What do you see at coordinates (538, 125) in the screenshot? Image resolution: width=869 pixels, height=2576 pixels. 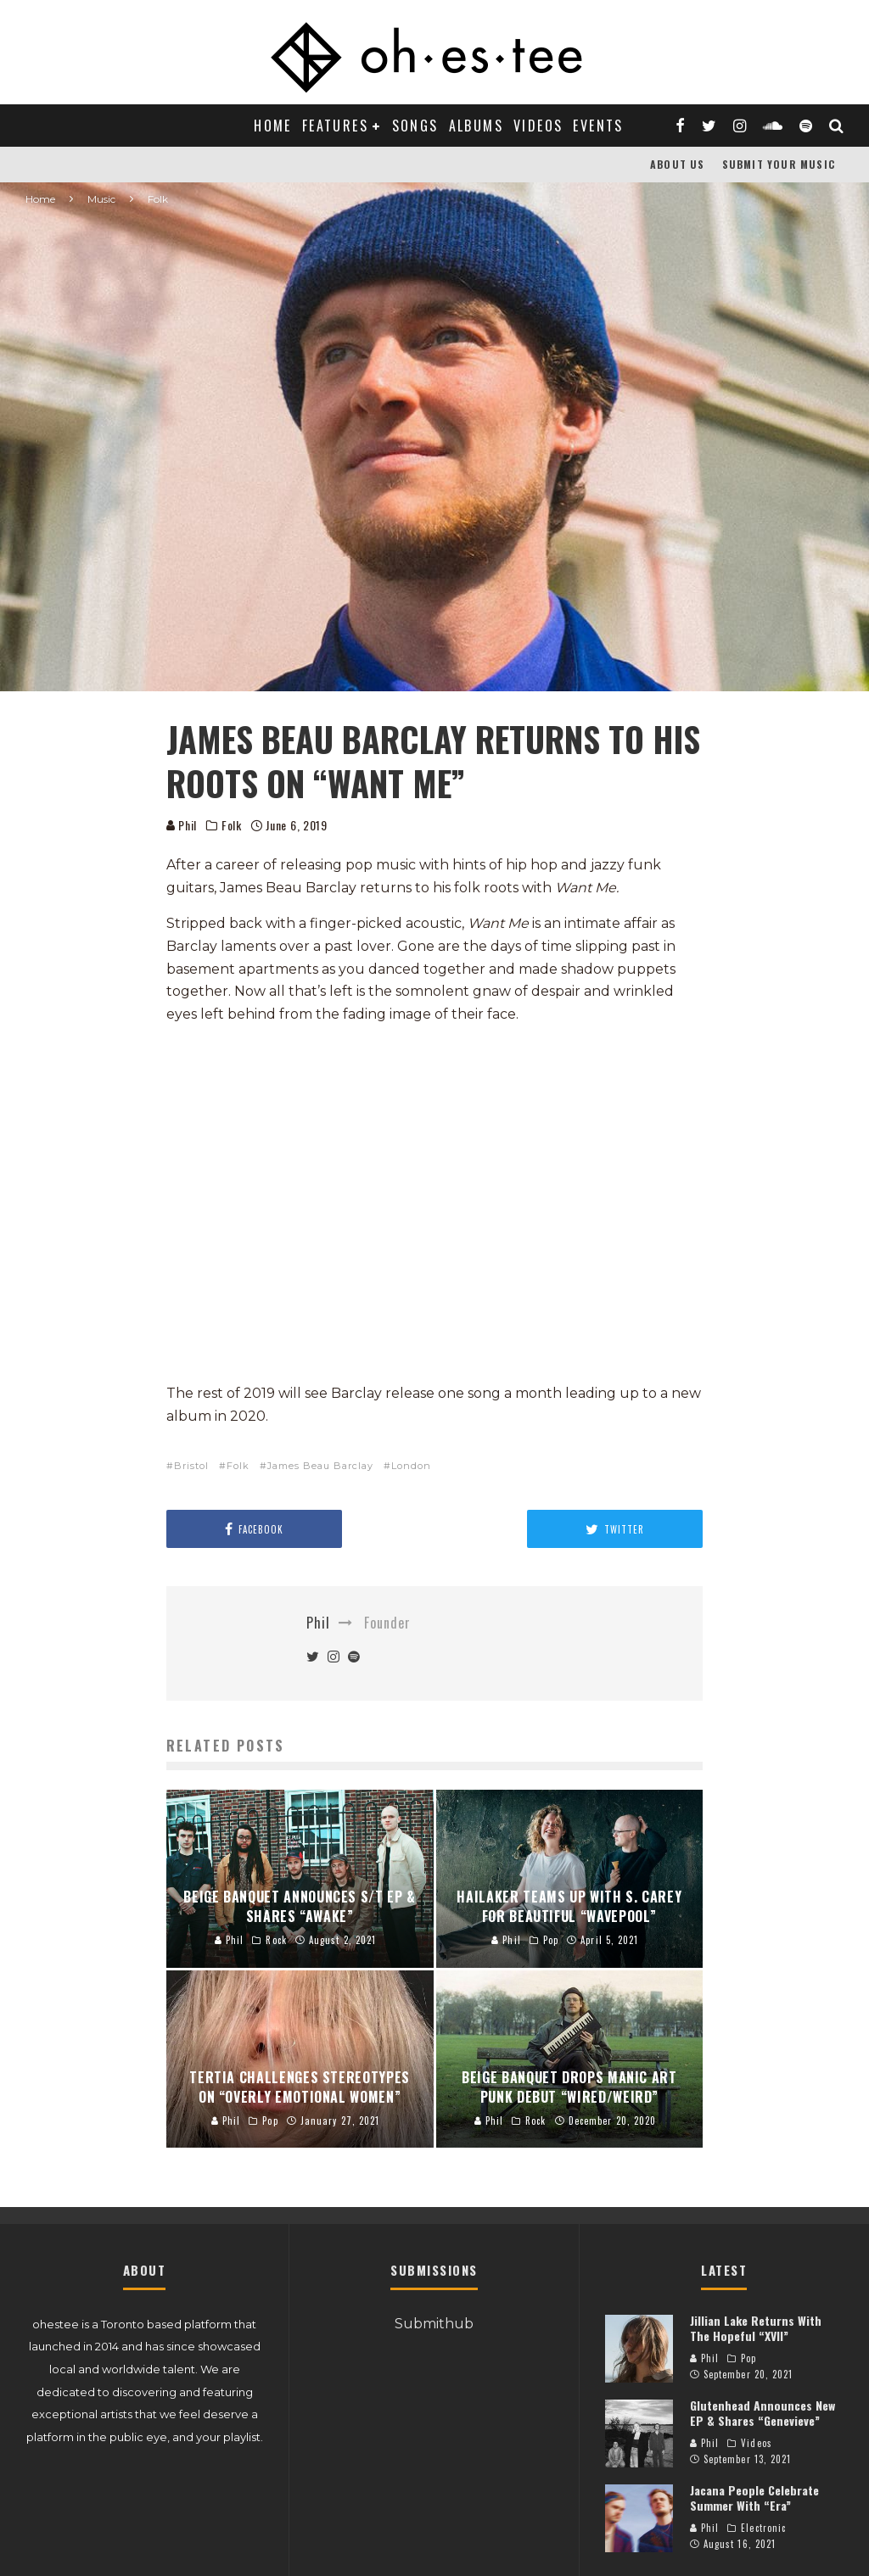 I see `Videos` at bounding box center [538, 125].